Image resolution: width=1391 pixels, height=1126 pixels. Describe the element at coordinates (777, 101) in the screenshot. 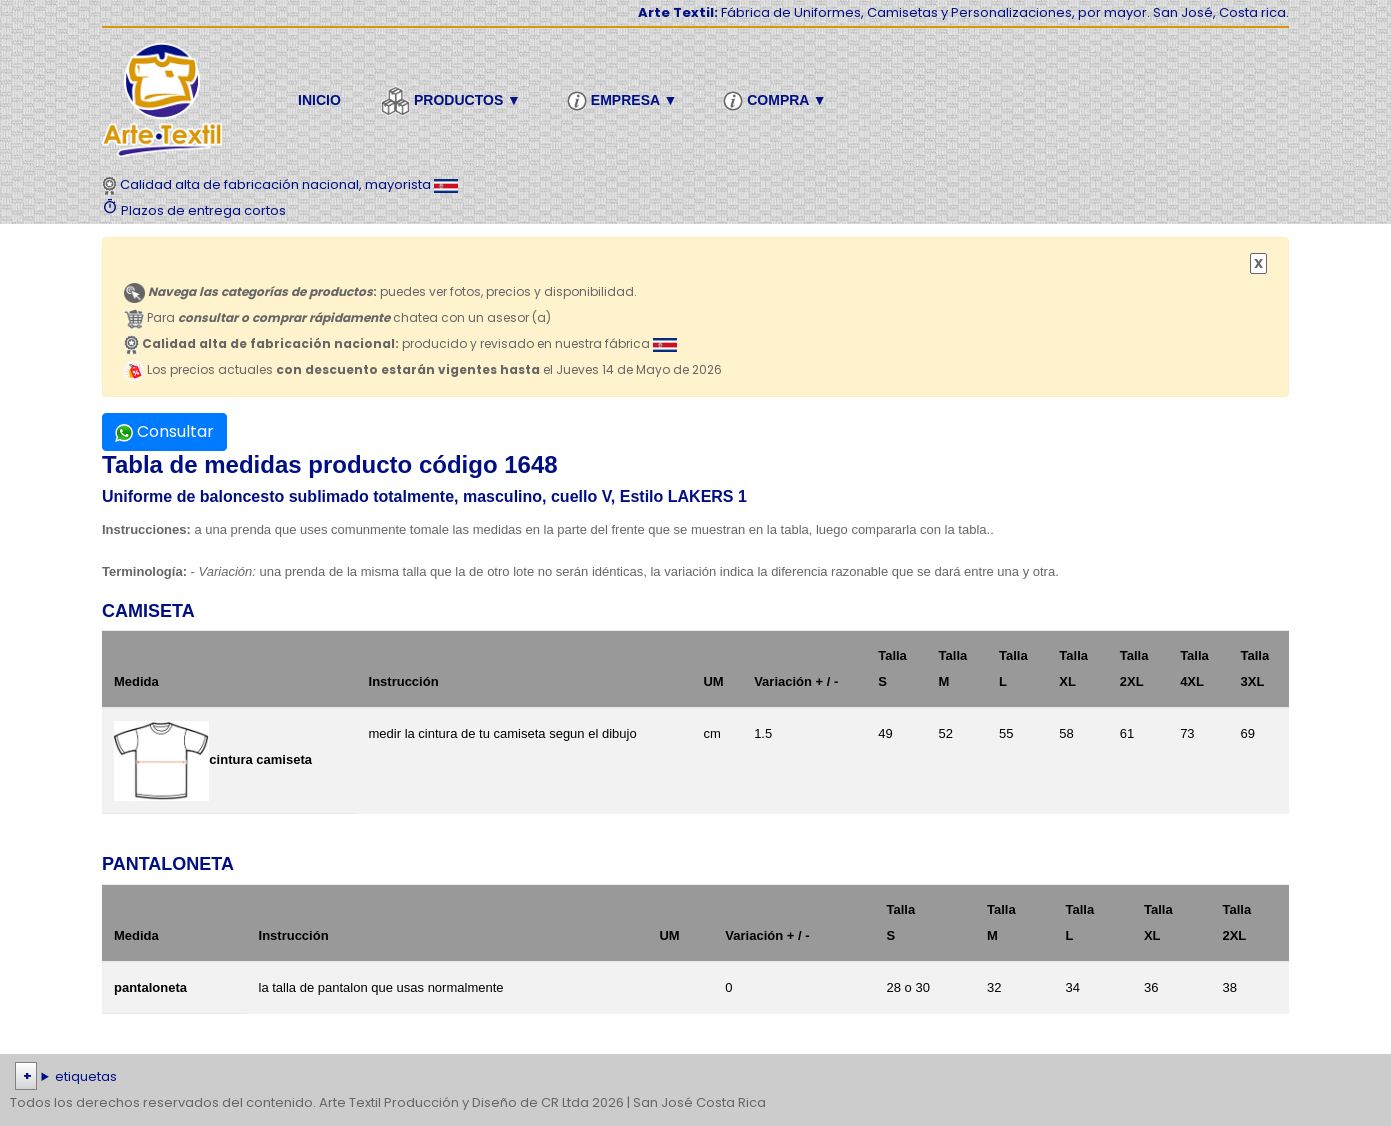

I see `Compra ▼ [button]` at that location.